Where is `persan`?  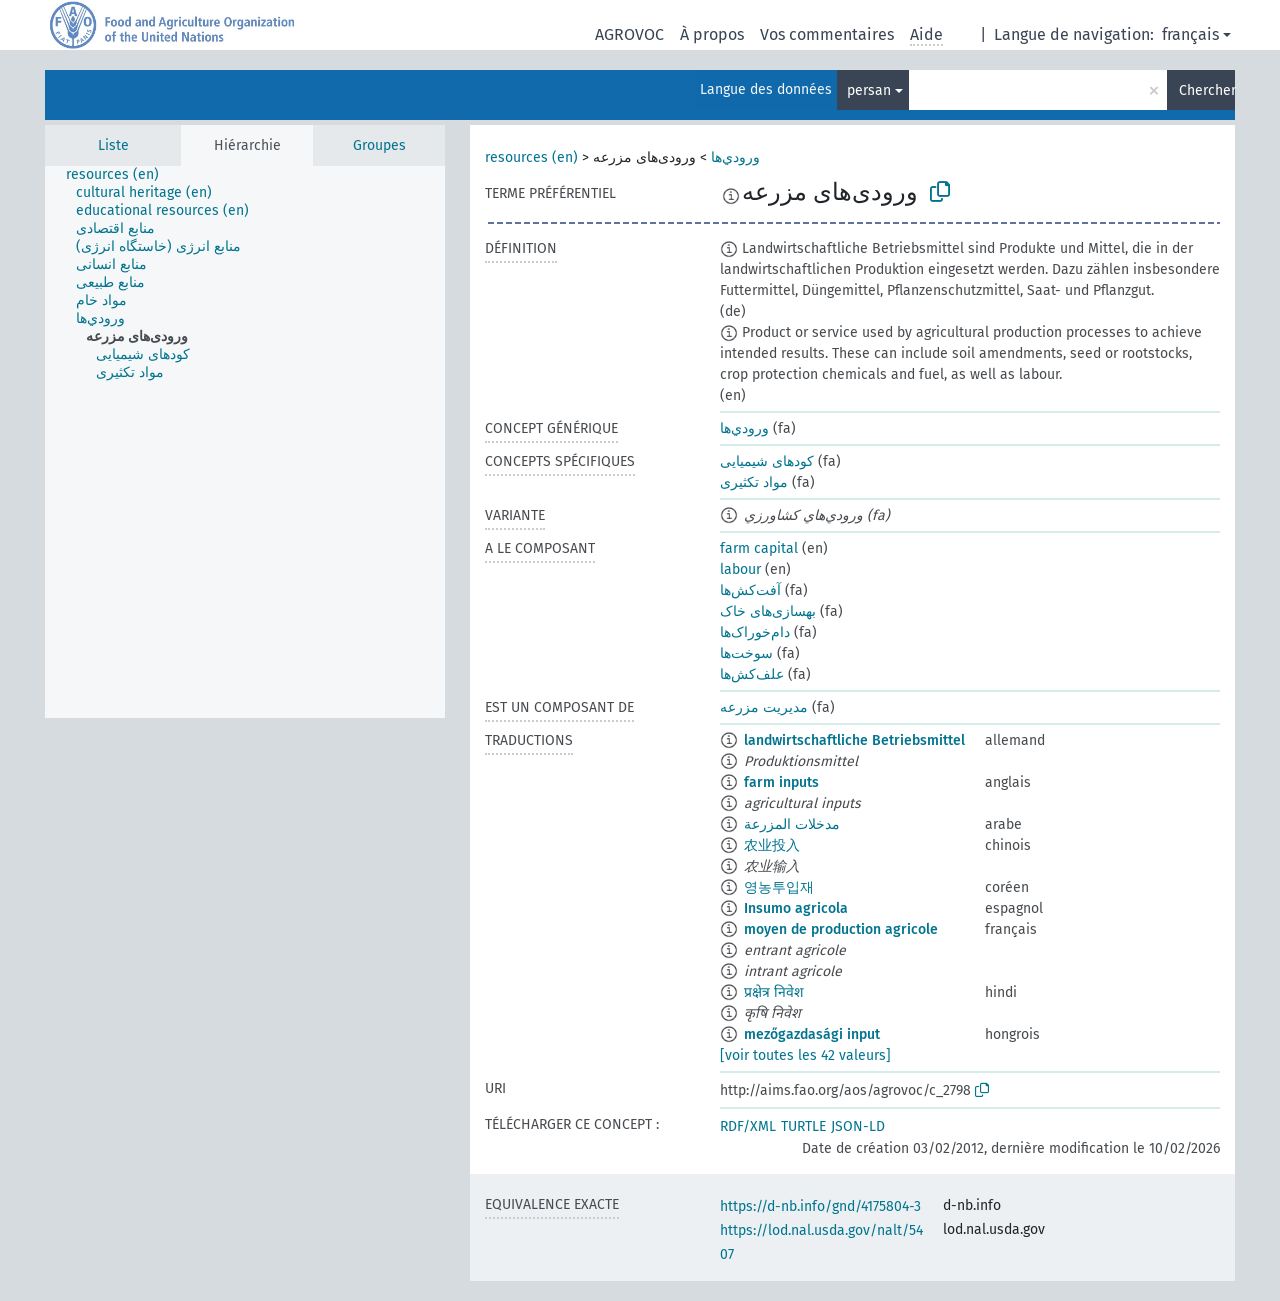
persan is located at coordinates (869, 90).